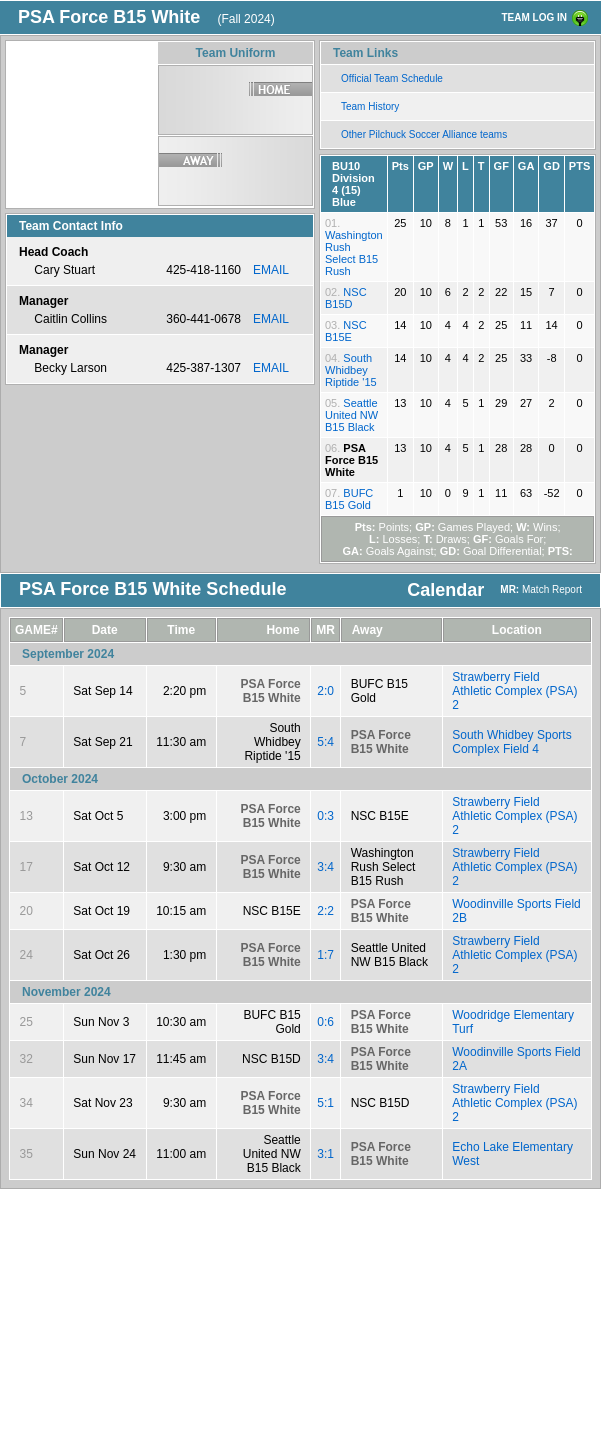 Image resolution: width=601 pixels, height=1444 pixels. I want to click on South Whidbey Riptide '15, so click(351, 370).